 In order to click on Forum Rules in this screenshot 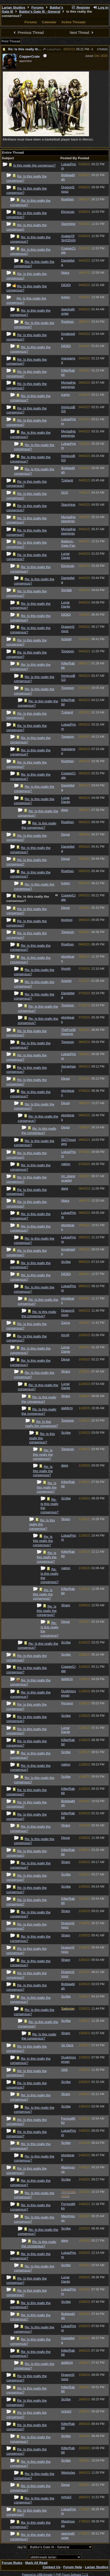, I will do `click(12, 2563)`.